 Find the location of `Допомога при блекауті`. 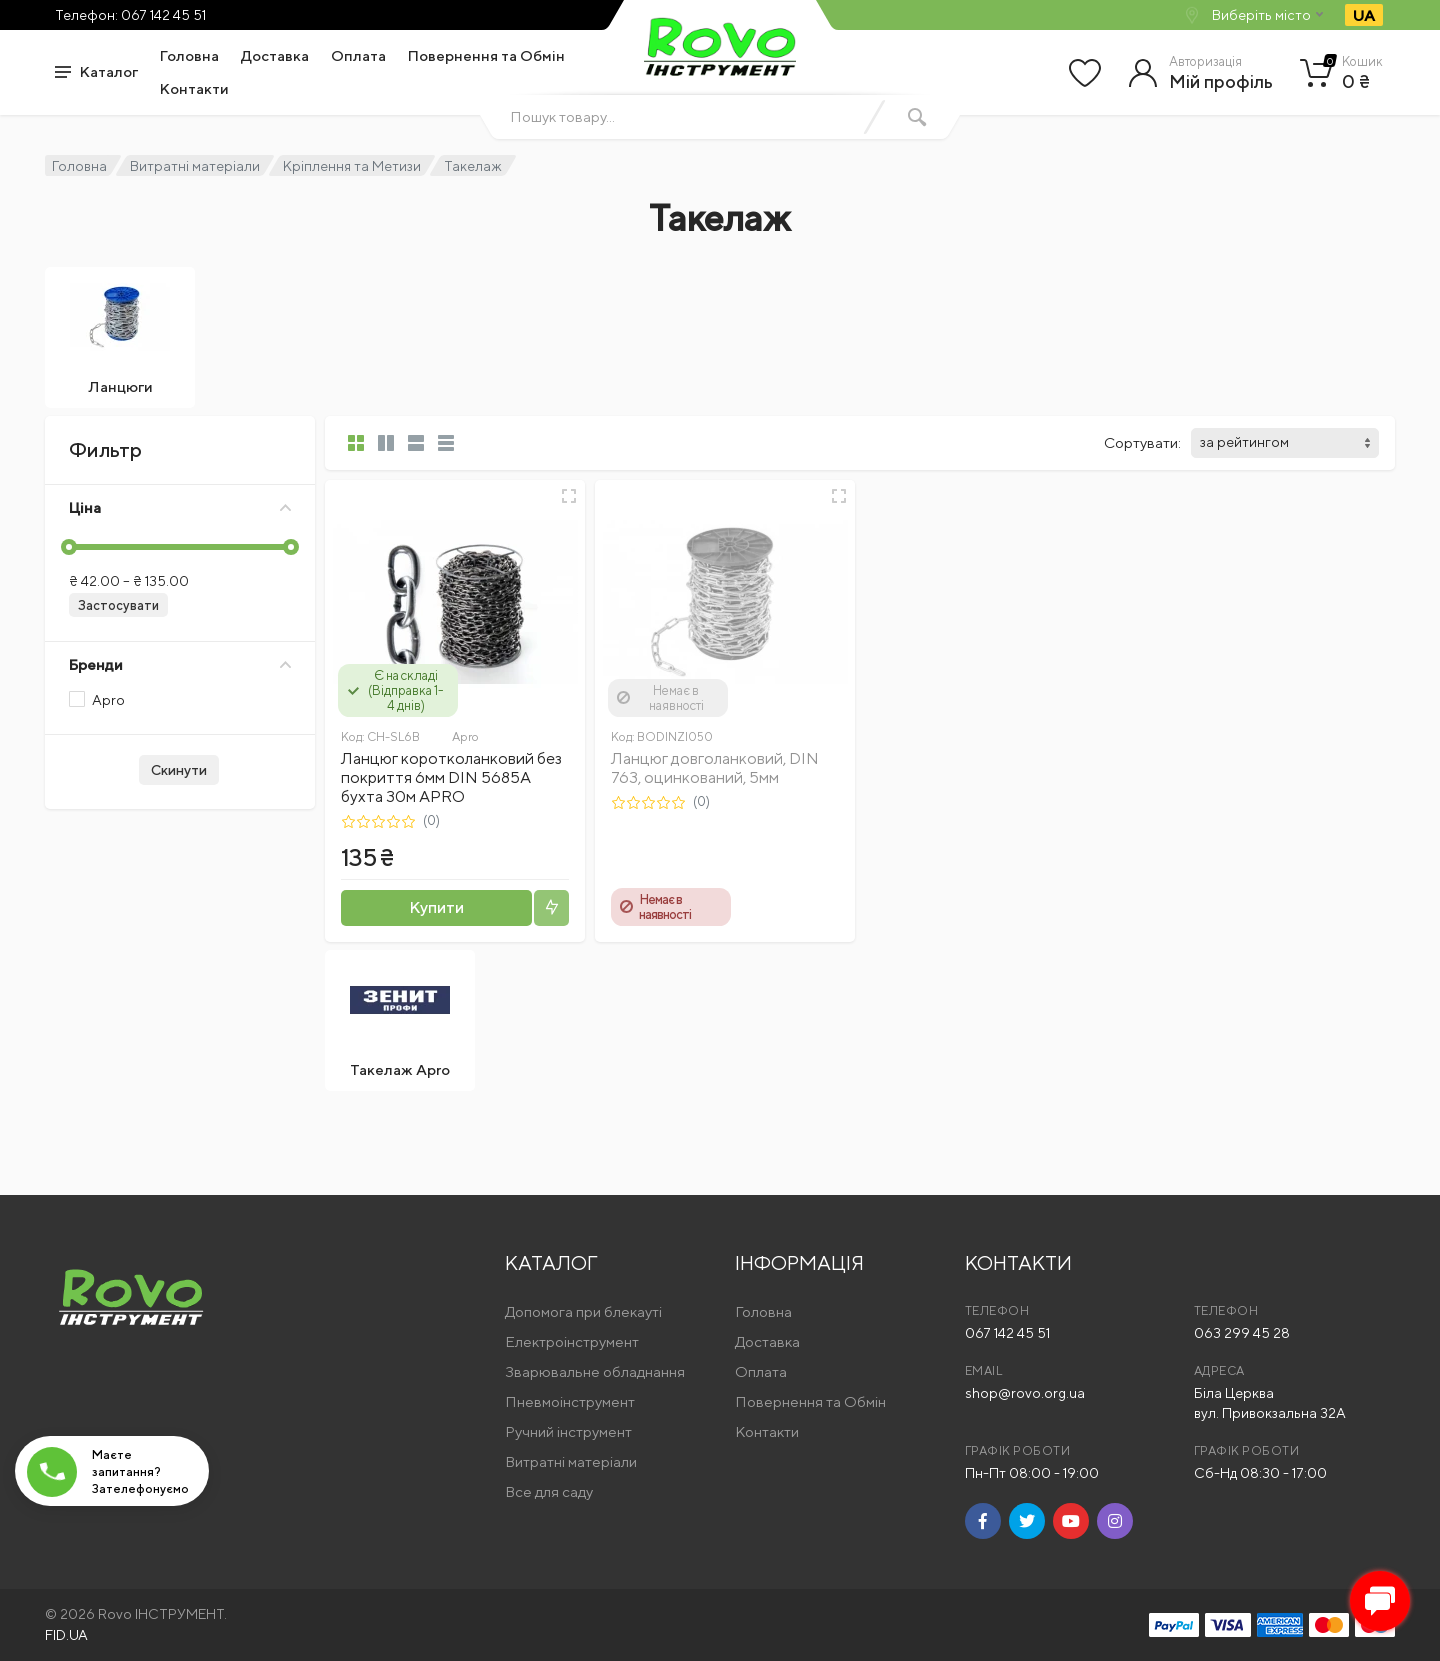

Допомога при блекауті is located at coordinates (583, 1311).